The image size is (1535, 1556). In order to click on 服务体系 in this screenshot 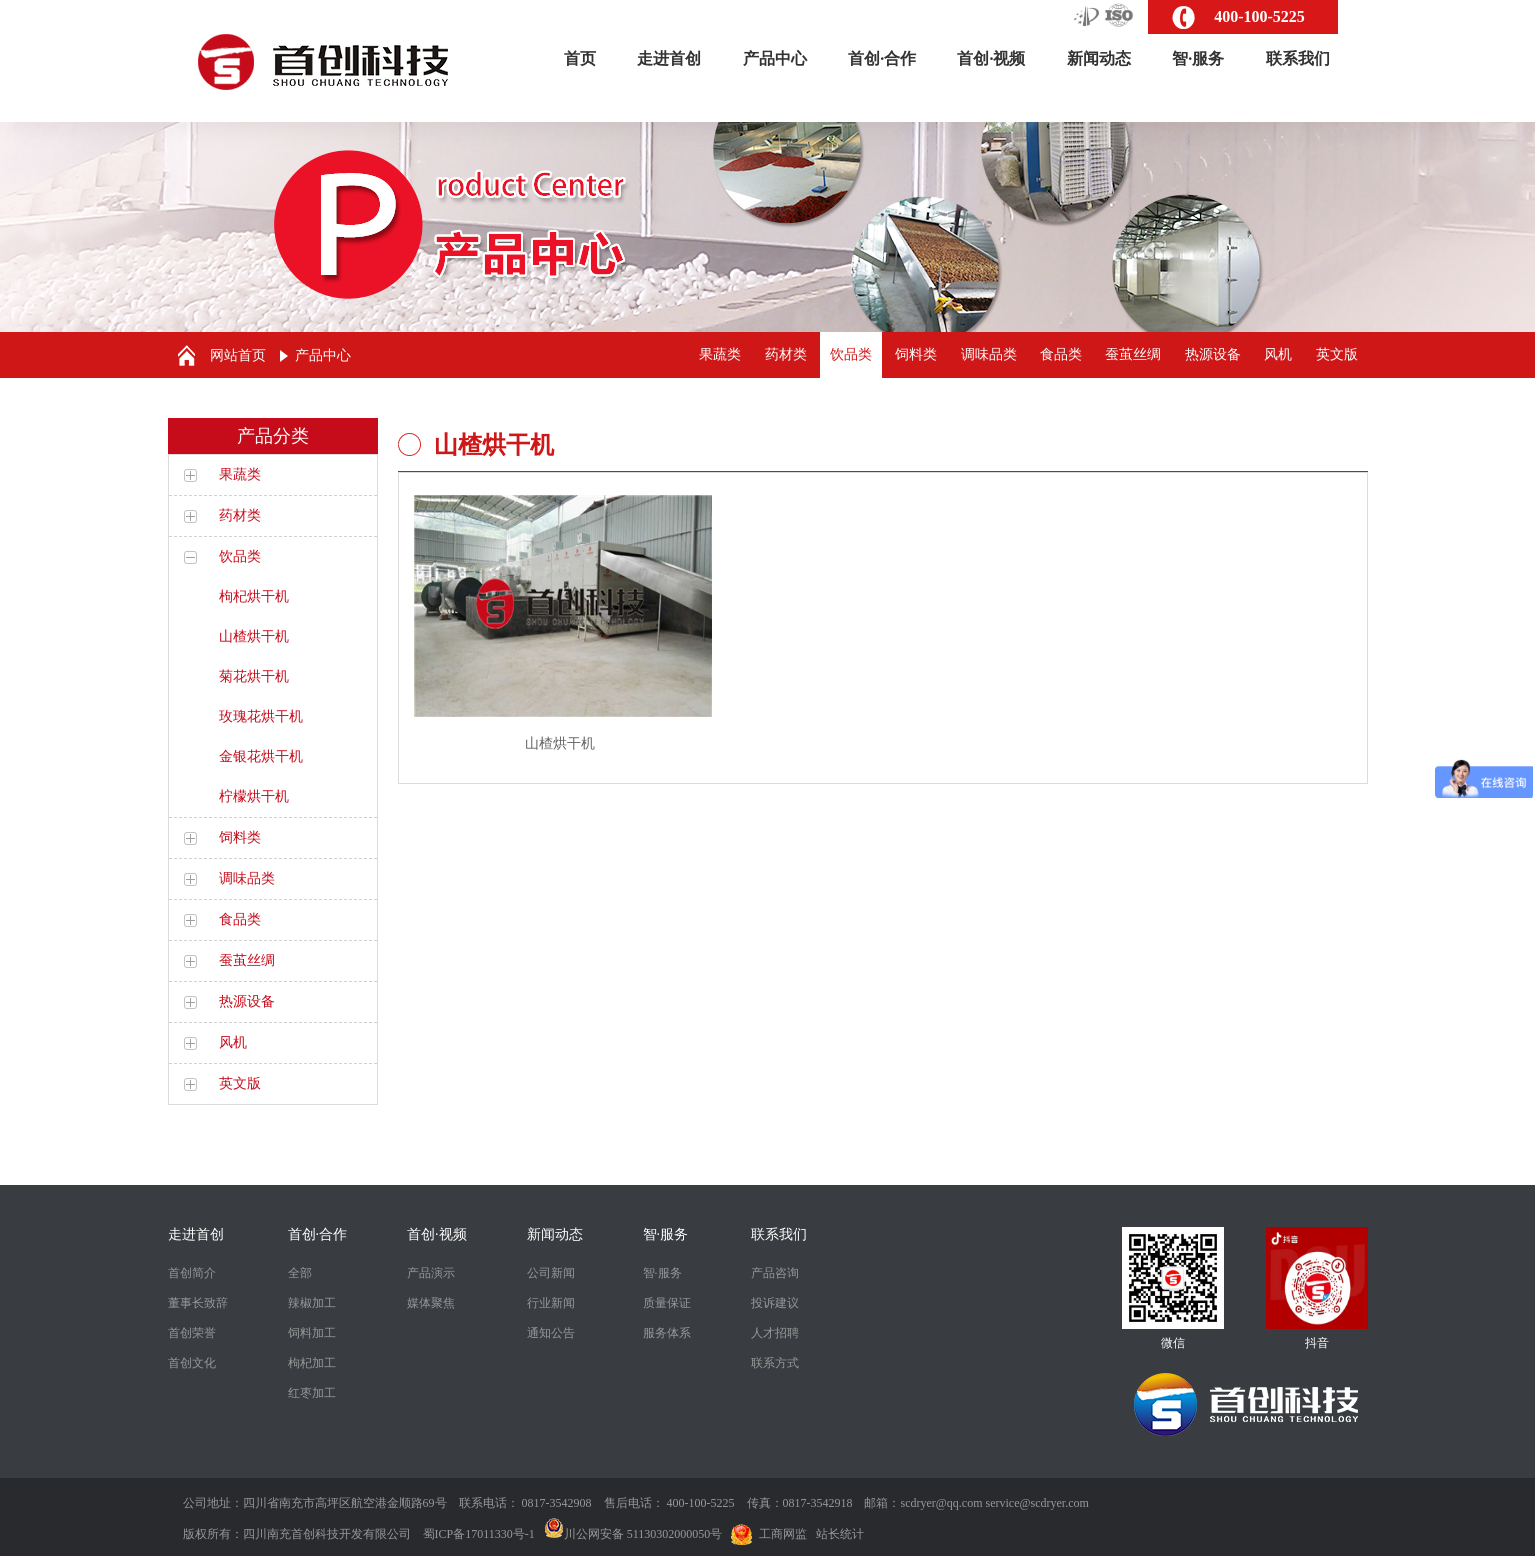, I will do `click(667, 1333)`.